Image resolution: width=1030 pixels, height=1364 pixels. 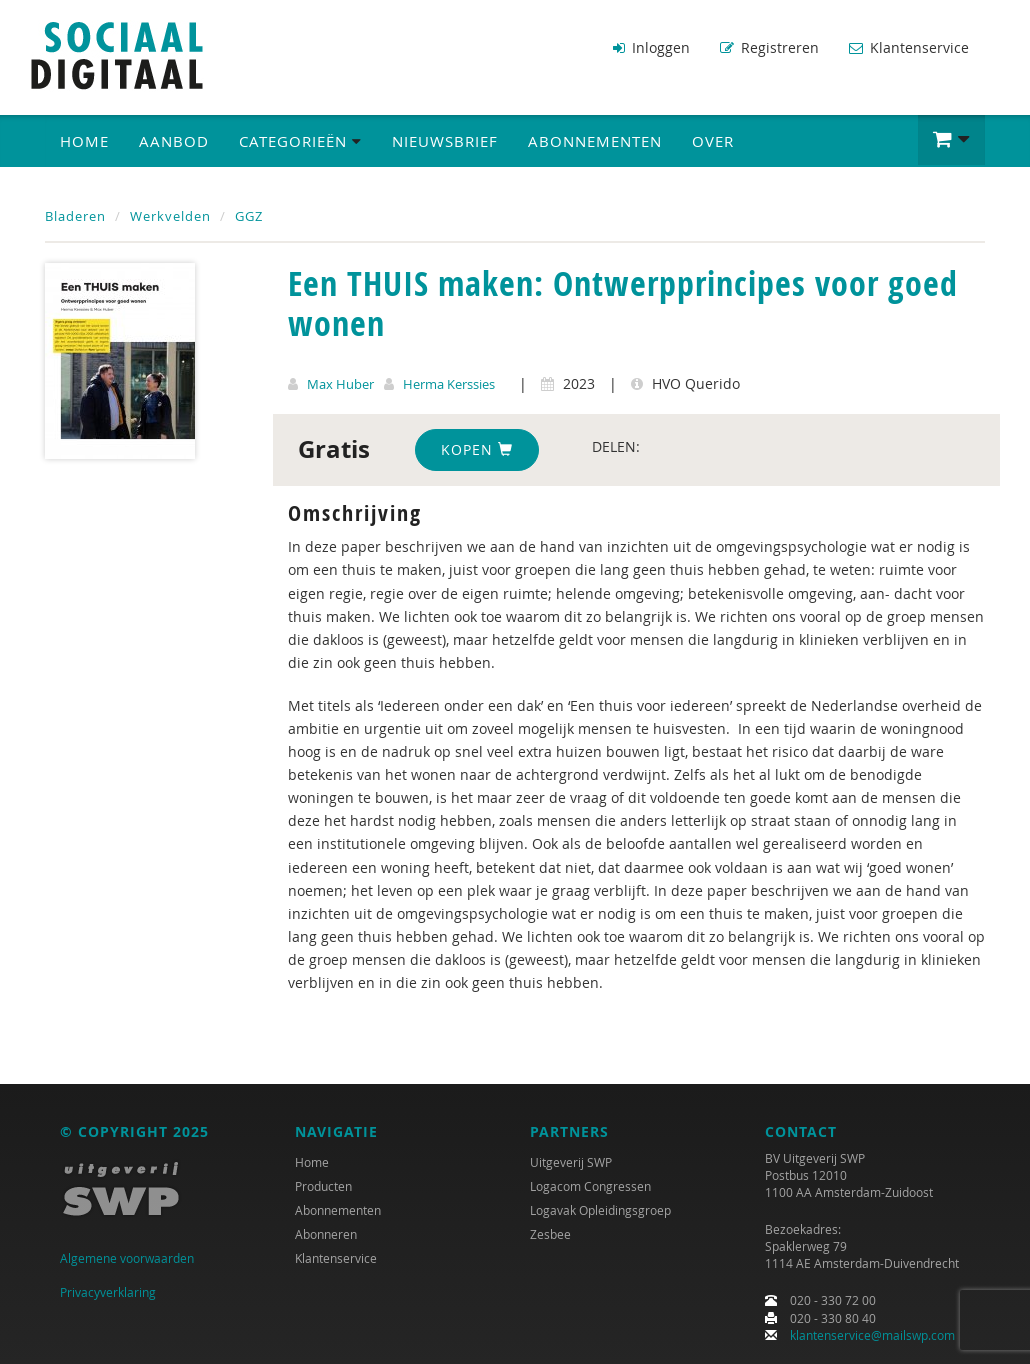 What do you see at coordinates (340, 384) in the screenshot?
I see `Max Huber` at bounding box center [340, 384].